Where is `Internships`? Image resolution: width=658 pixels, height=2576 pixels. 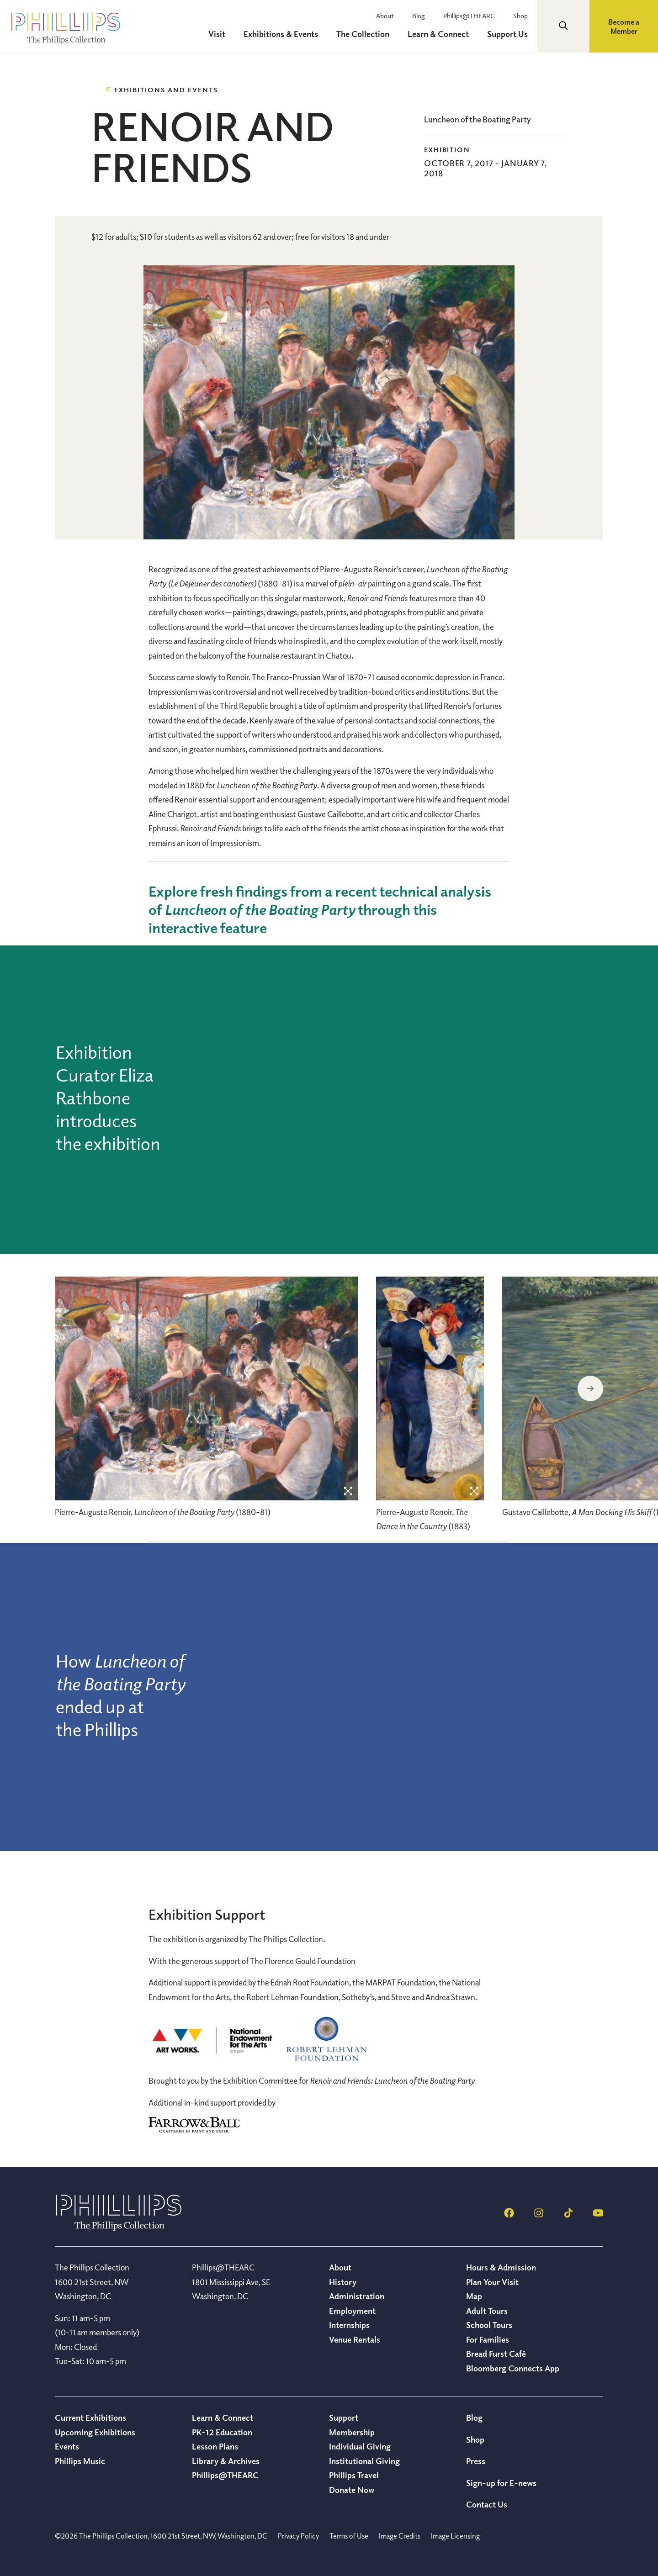
Internships is located at coordinates (349, 2325).